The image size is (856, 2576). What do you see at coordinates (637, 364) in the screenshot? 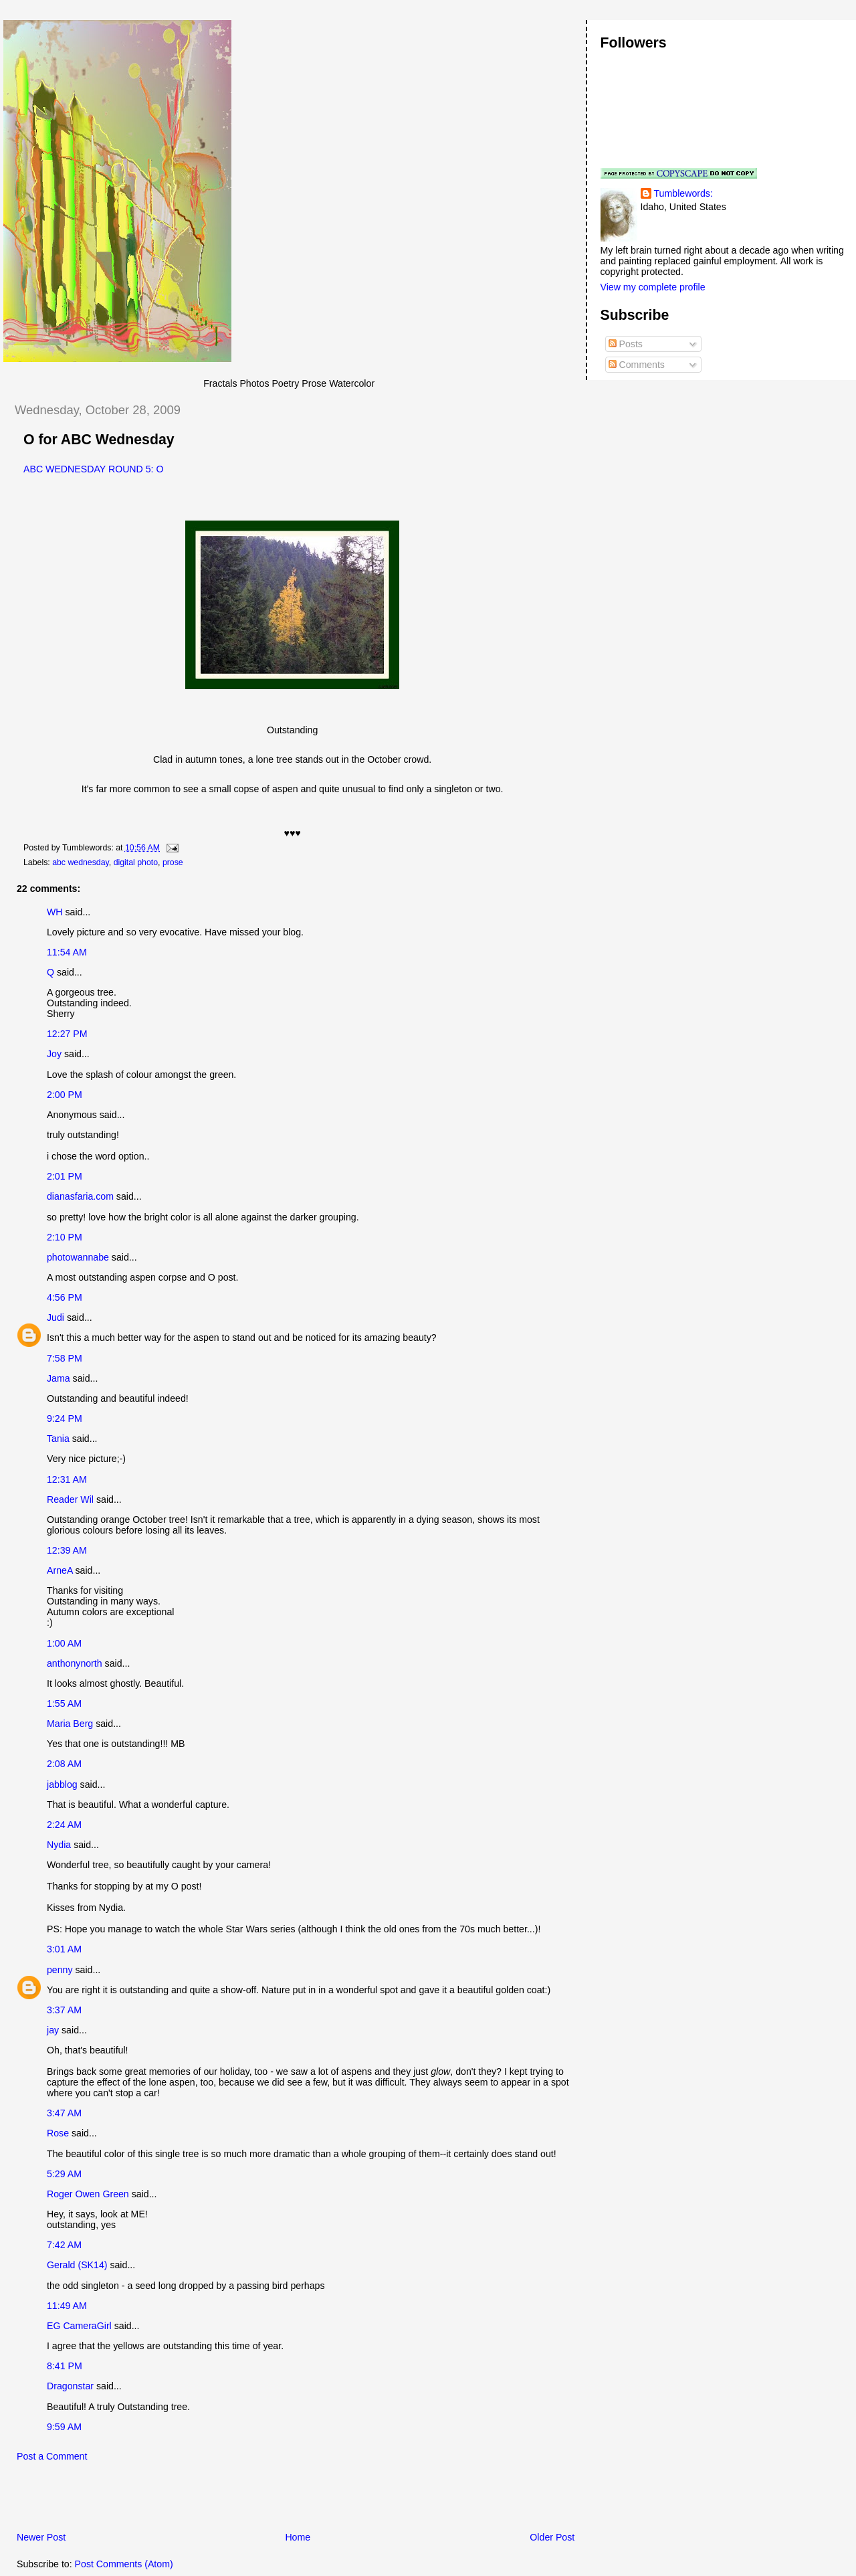
I see `Comments` at bounding box center [637, 364].